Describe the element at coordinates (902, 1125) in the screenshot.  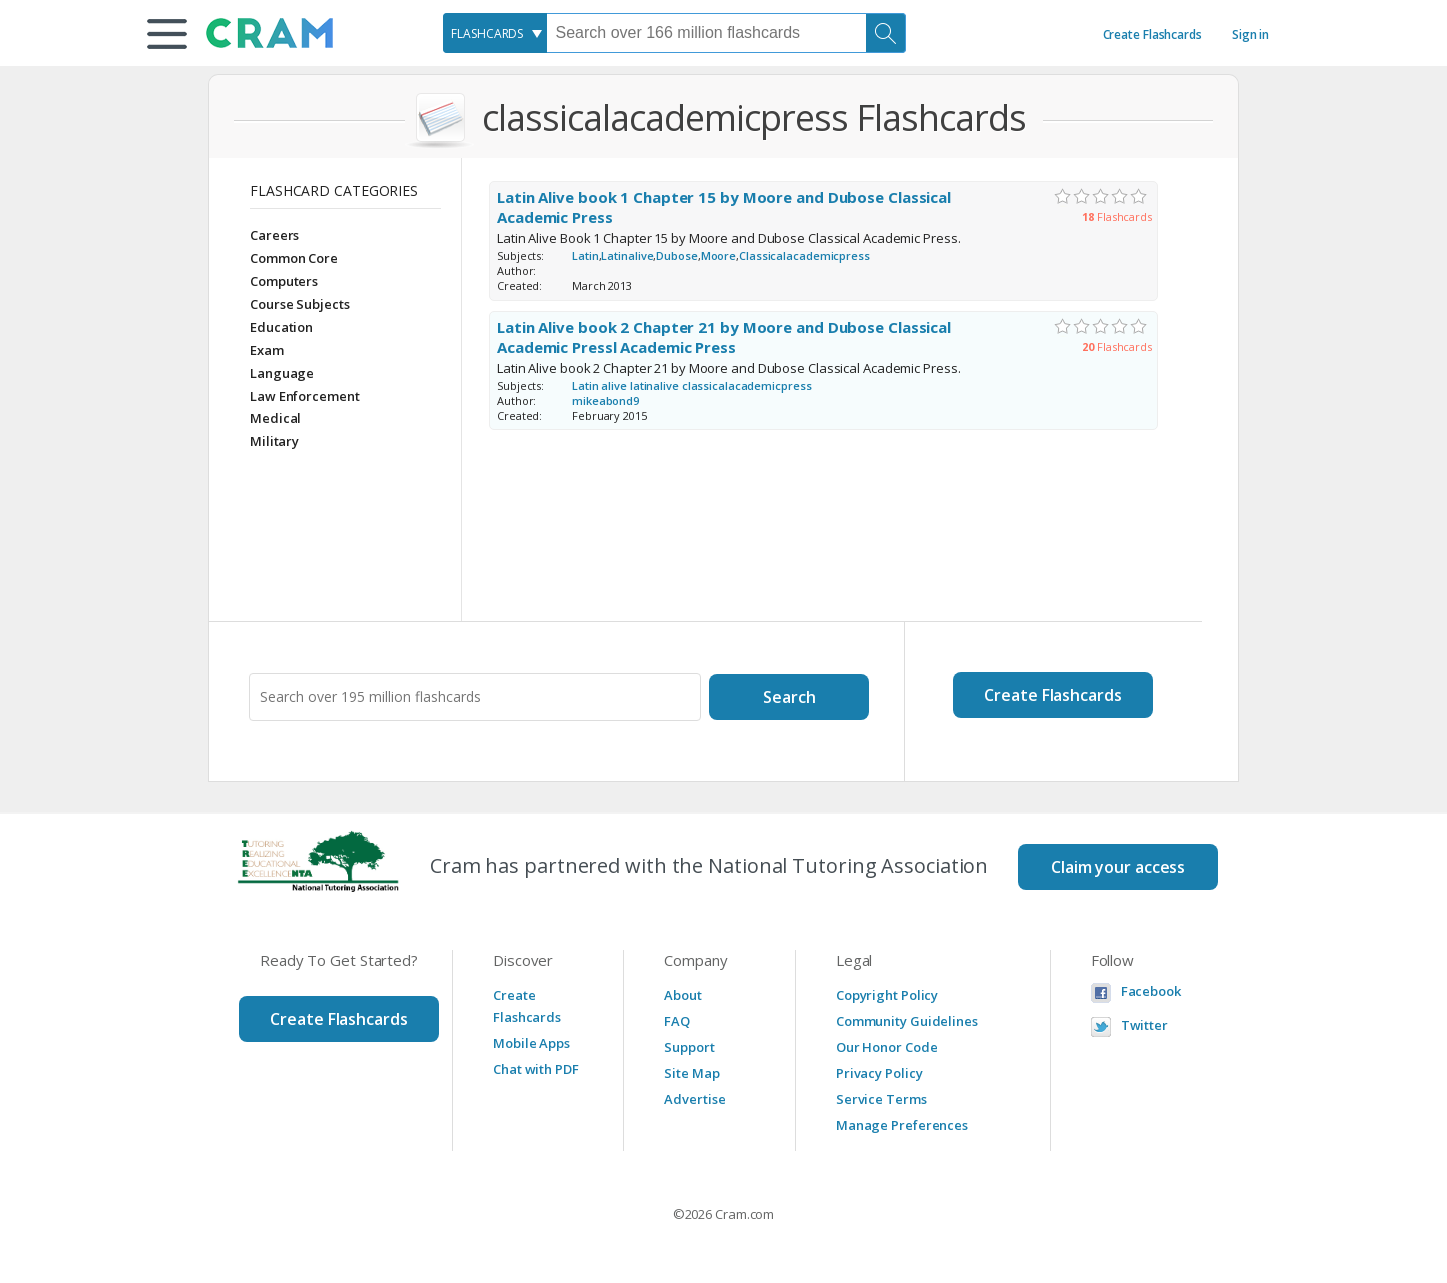
I see `Manage Preferences` at that location.